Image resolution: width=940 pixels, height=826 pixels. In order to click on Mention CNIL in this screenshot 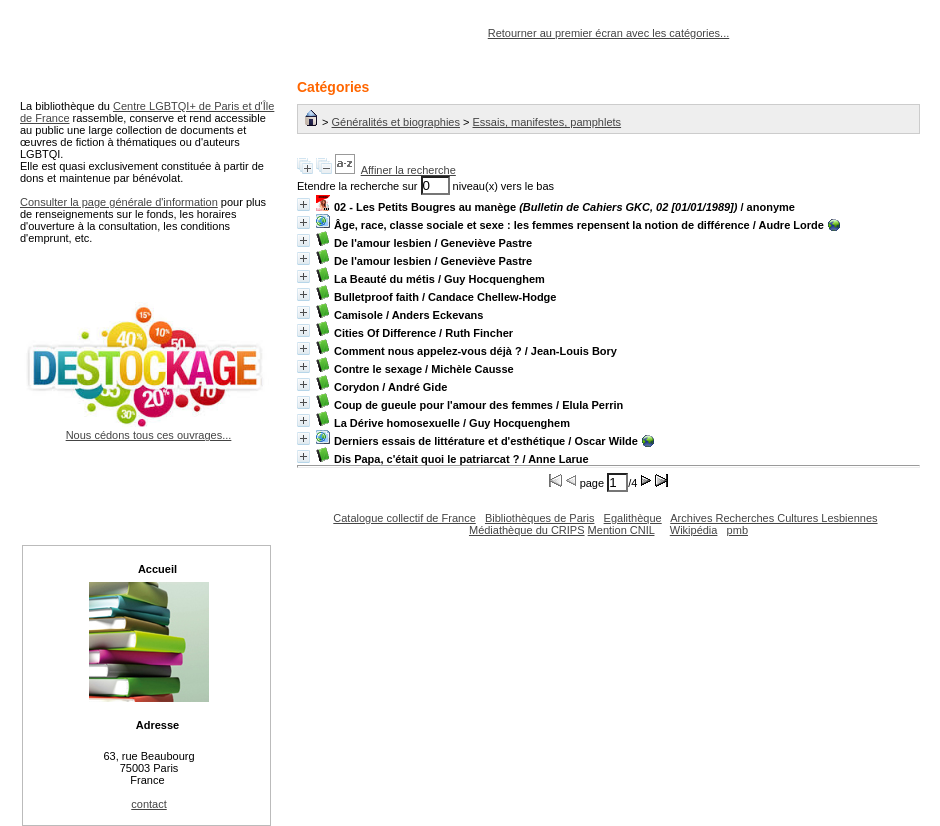, I will do `click(621, 530)`.